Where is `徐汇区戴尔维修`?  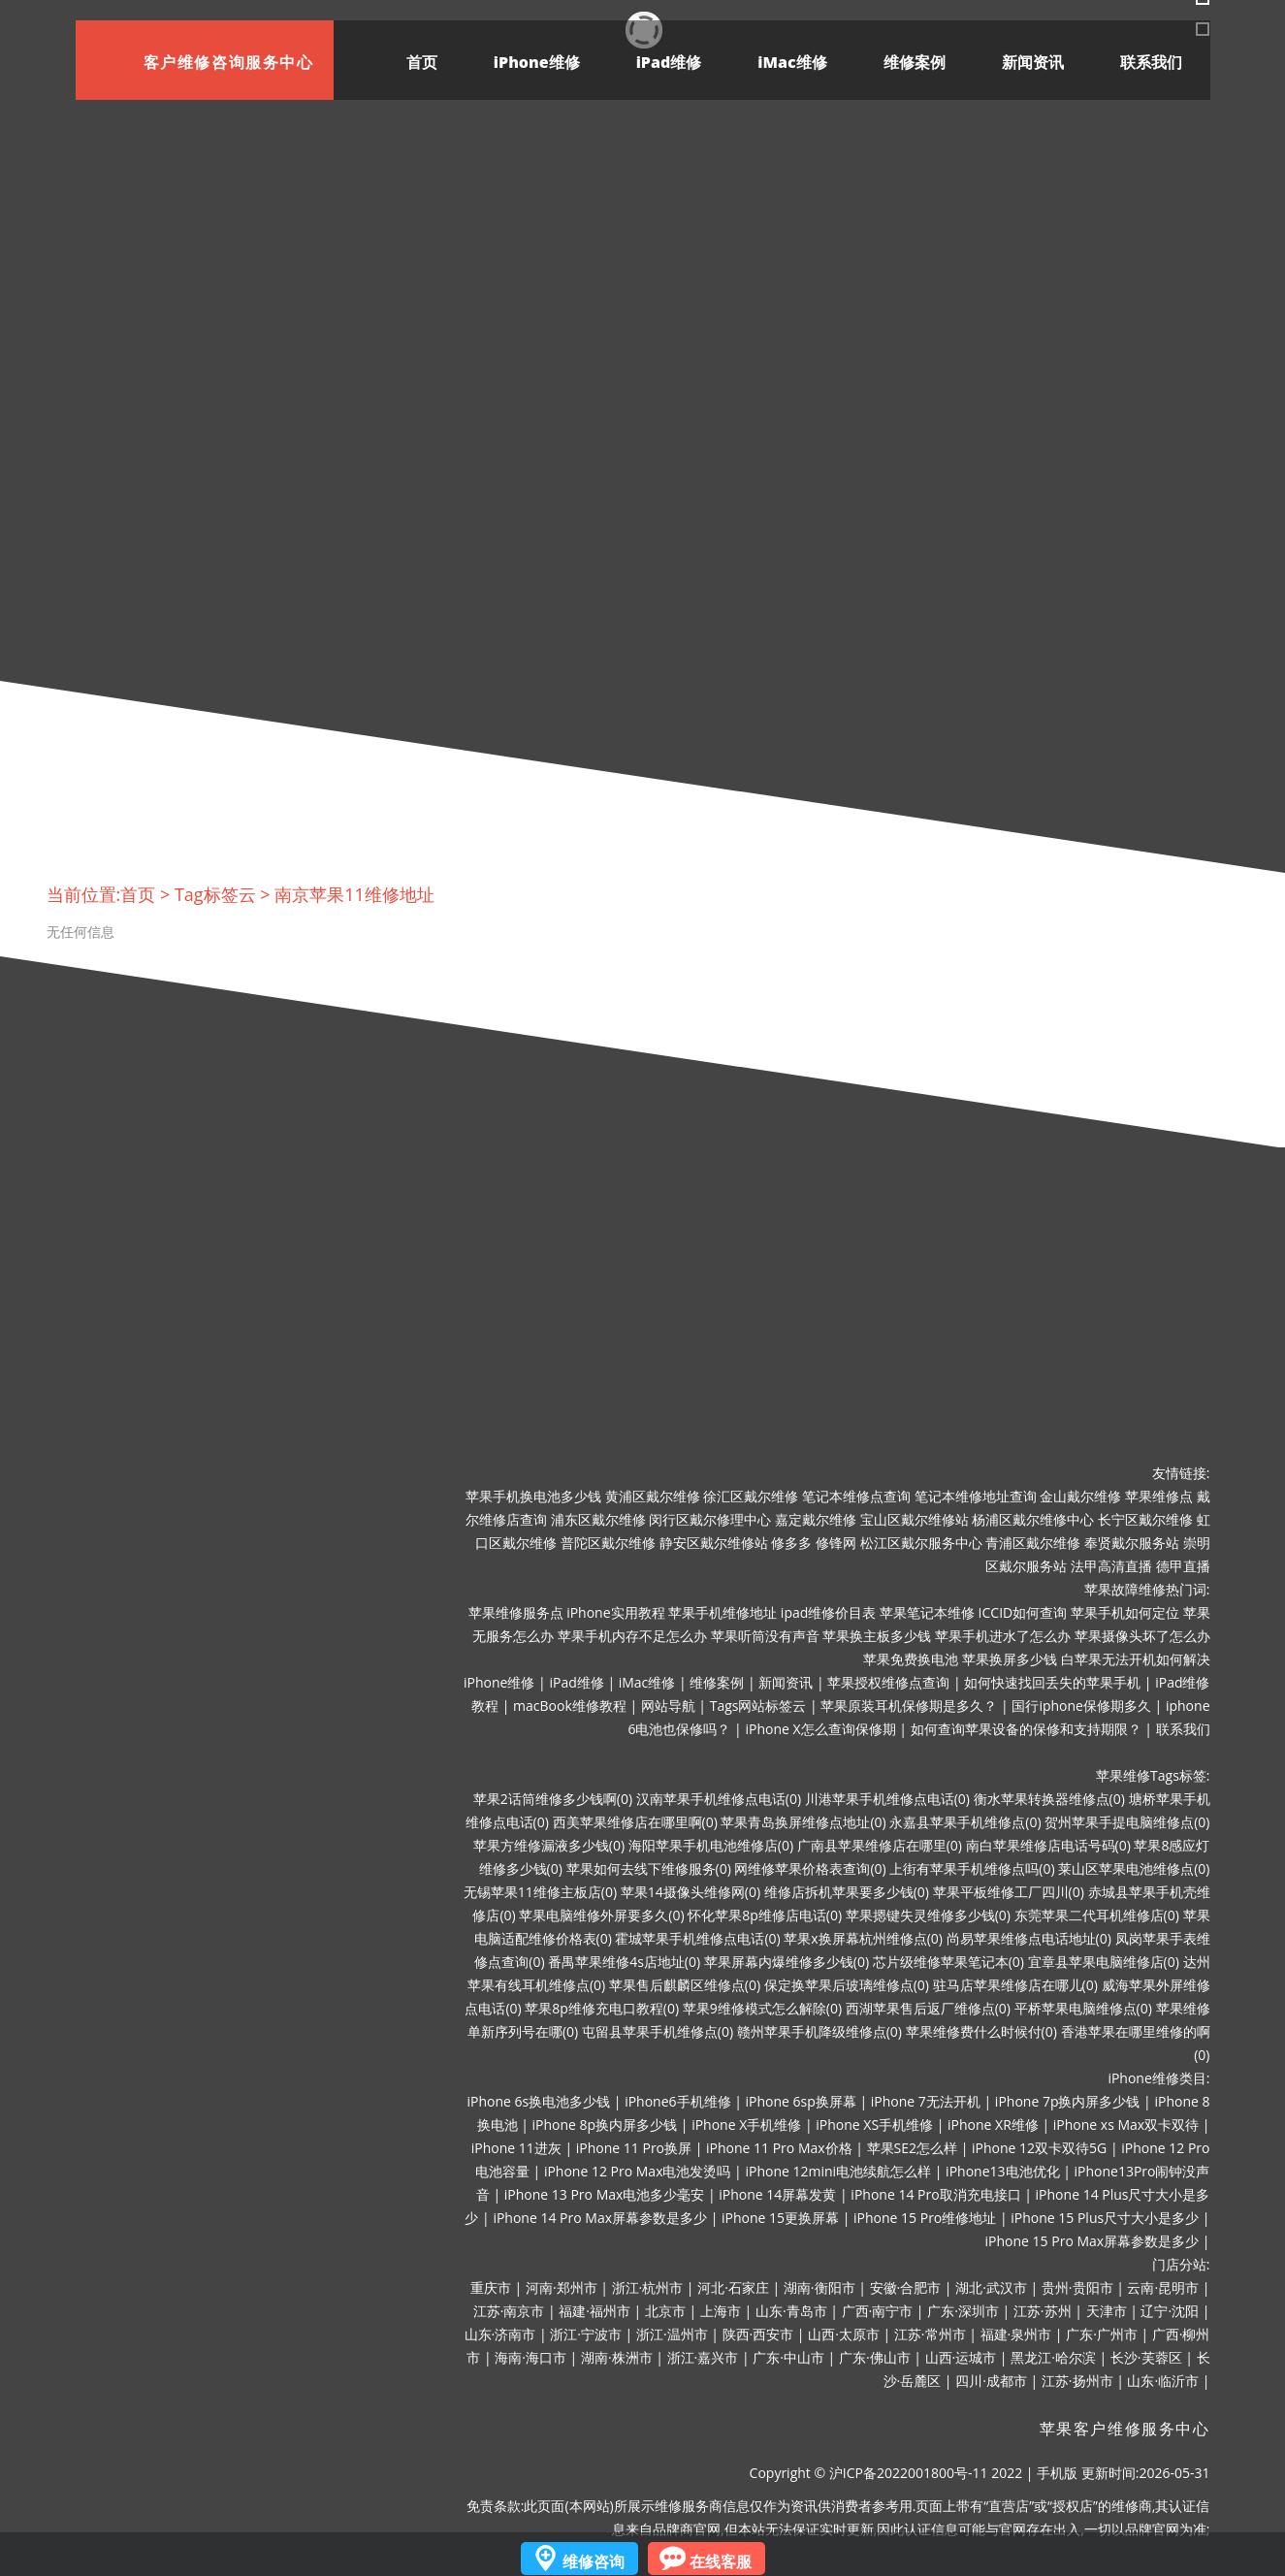 徐汇区戴尔维修 is located at coordinates (750, 1496).